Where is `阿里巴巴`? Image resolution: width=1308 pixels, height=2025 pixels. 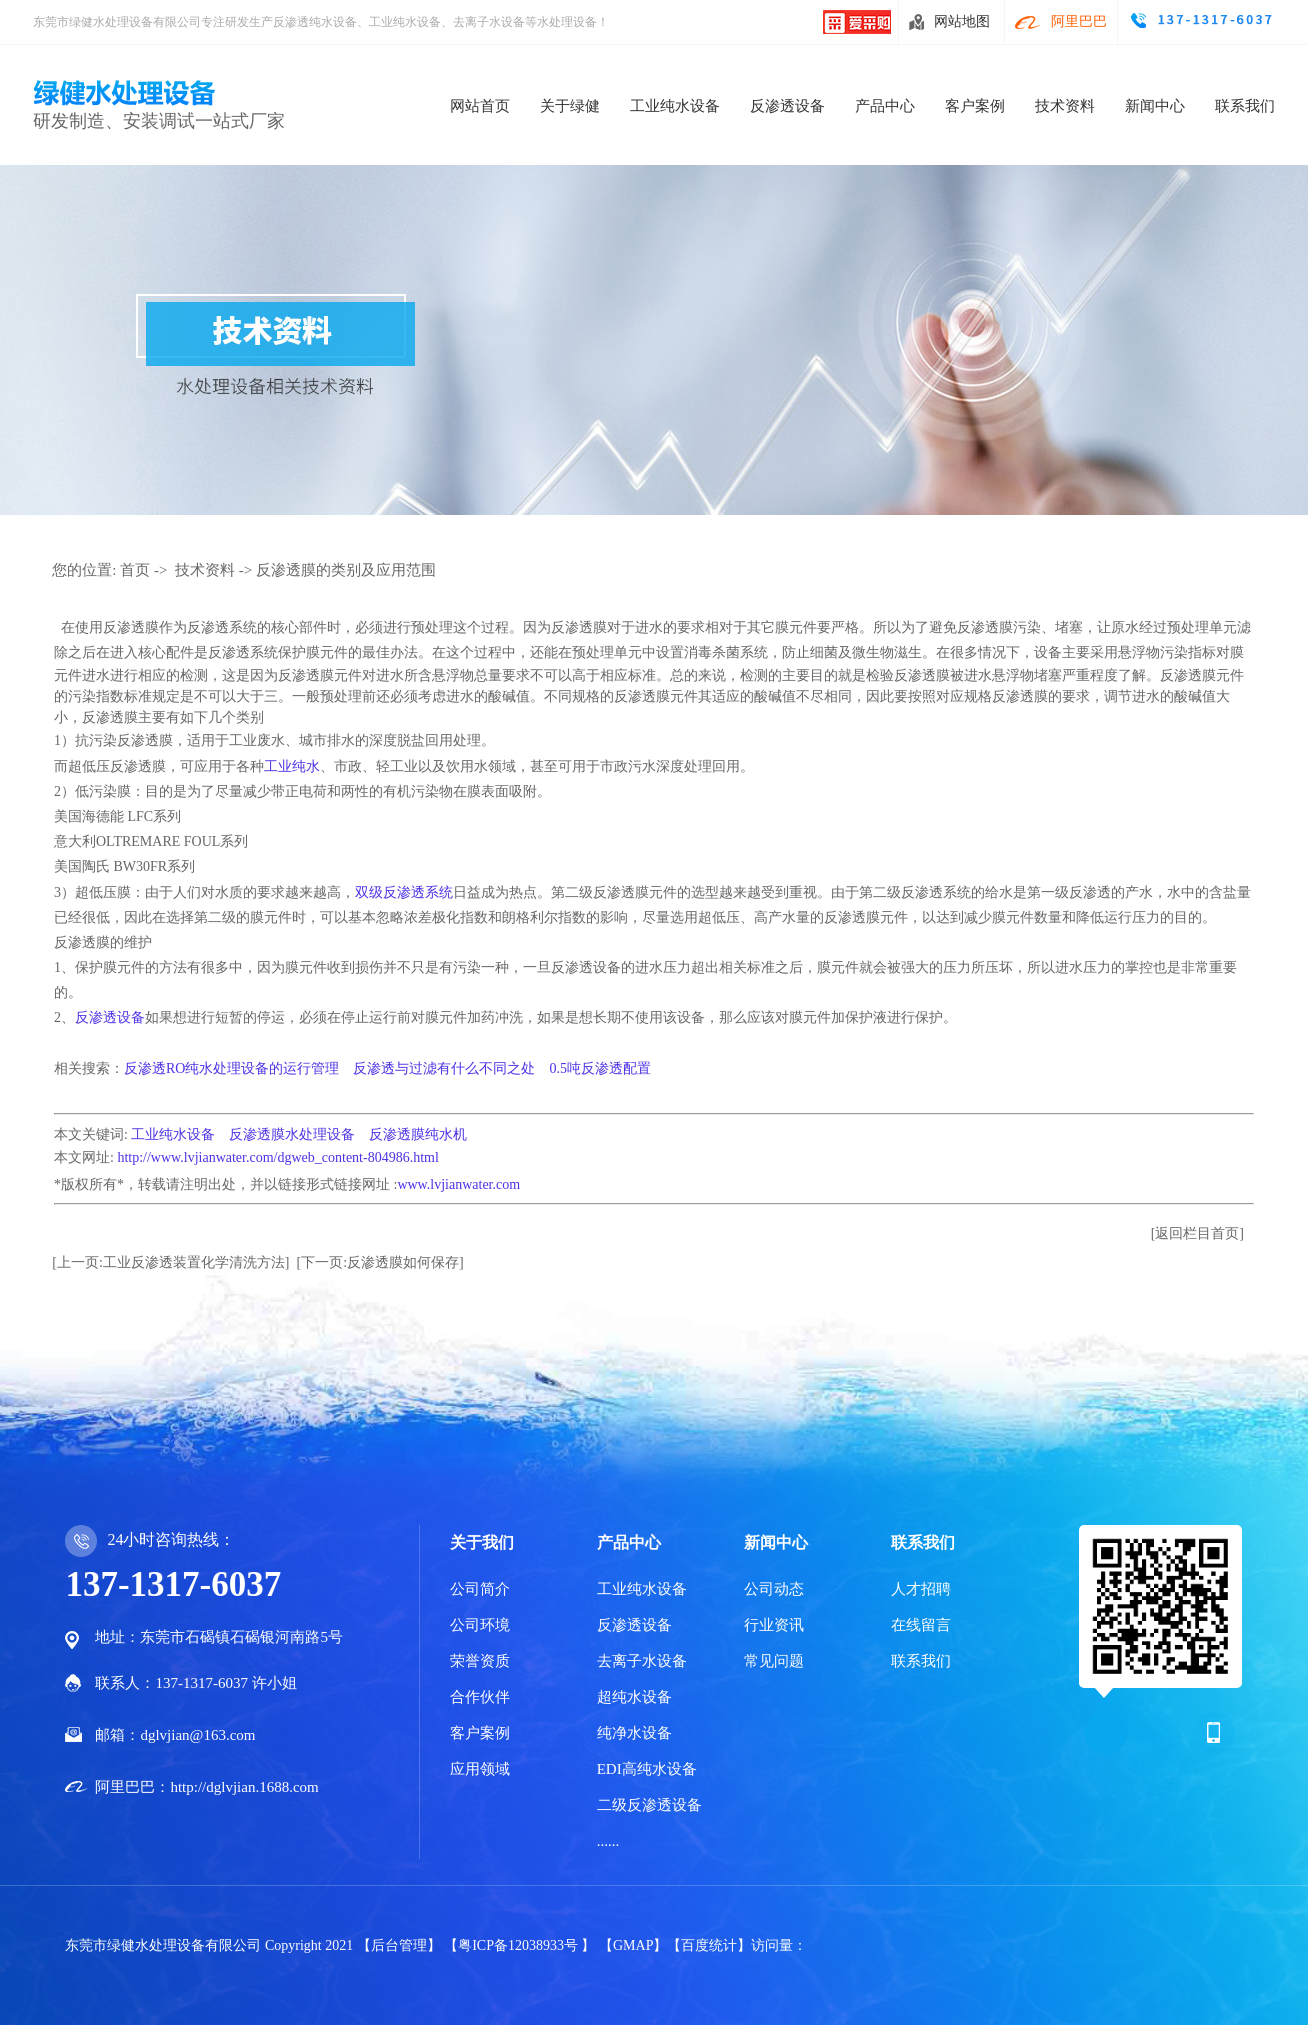 阿里巴巴 is located at coordinates (1079, 21).